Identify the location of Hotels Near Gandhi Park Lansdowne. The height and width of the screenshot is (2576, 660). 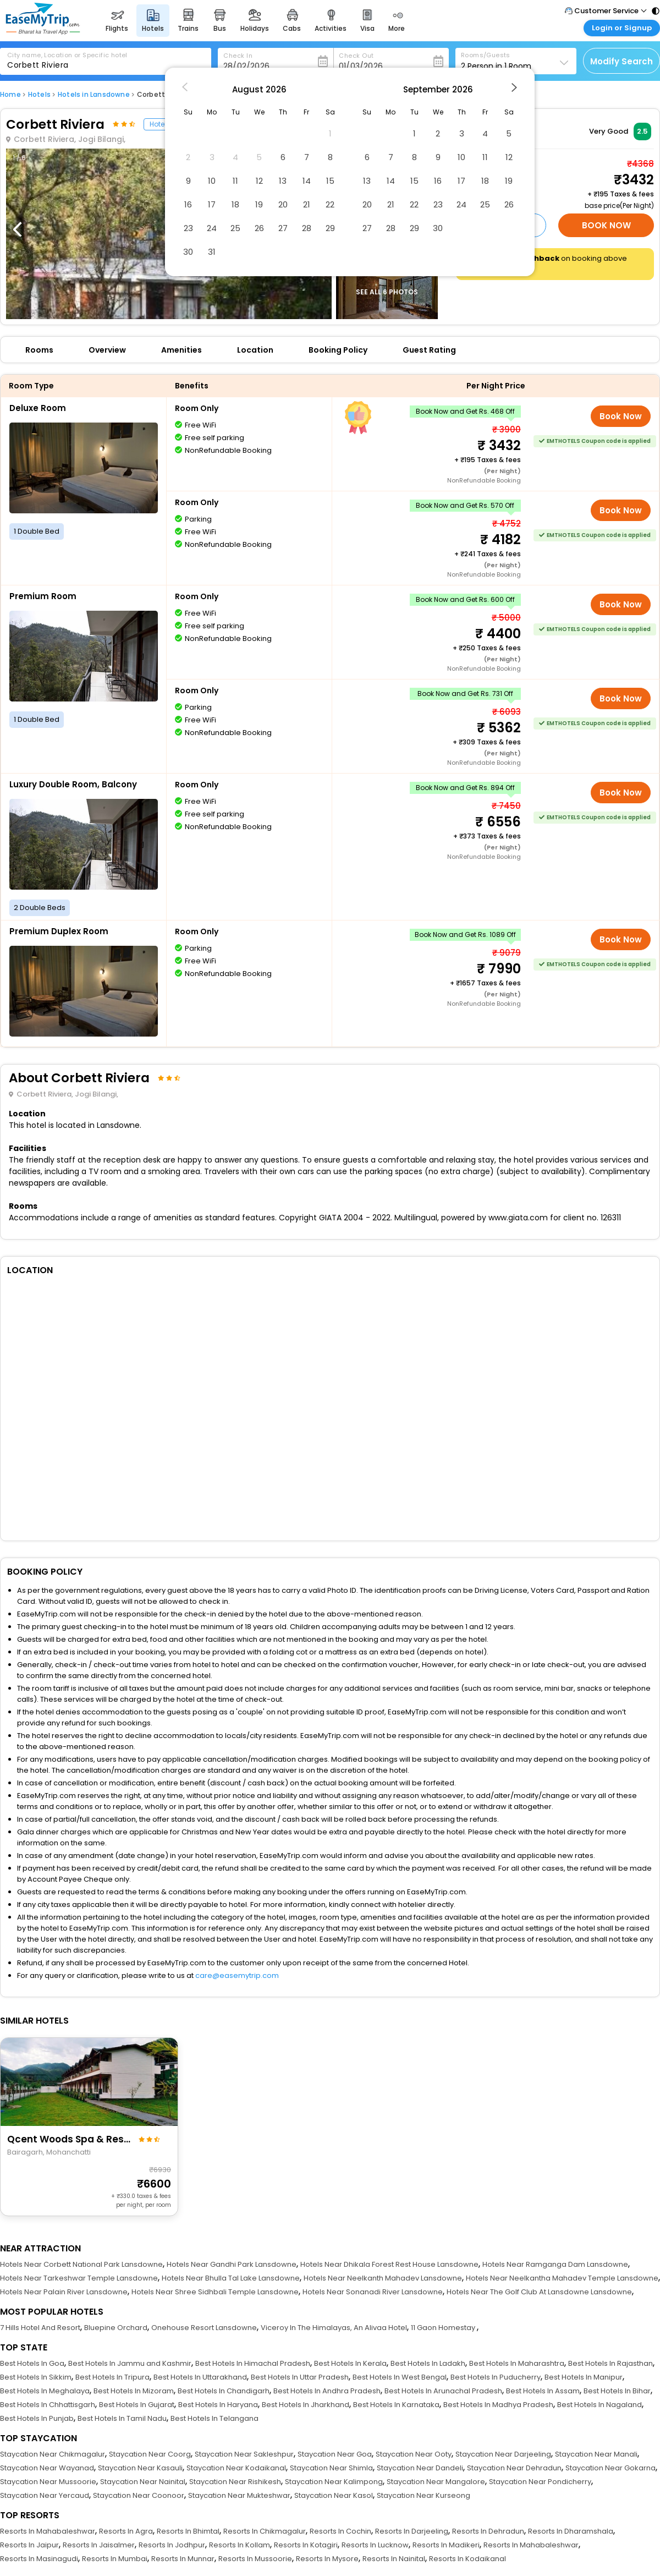
(231, 2264).